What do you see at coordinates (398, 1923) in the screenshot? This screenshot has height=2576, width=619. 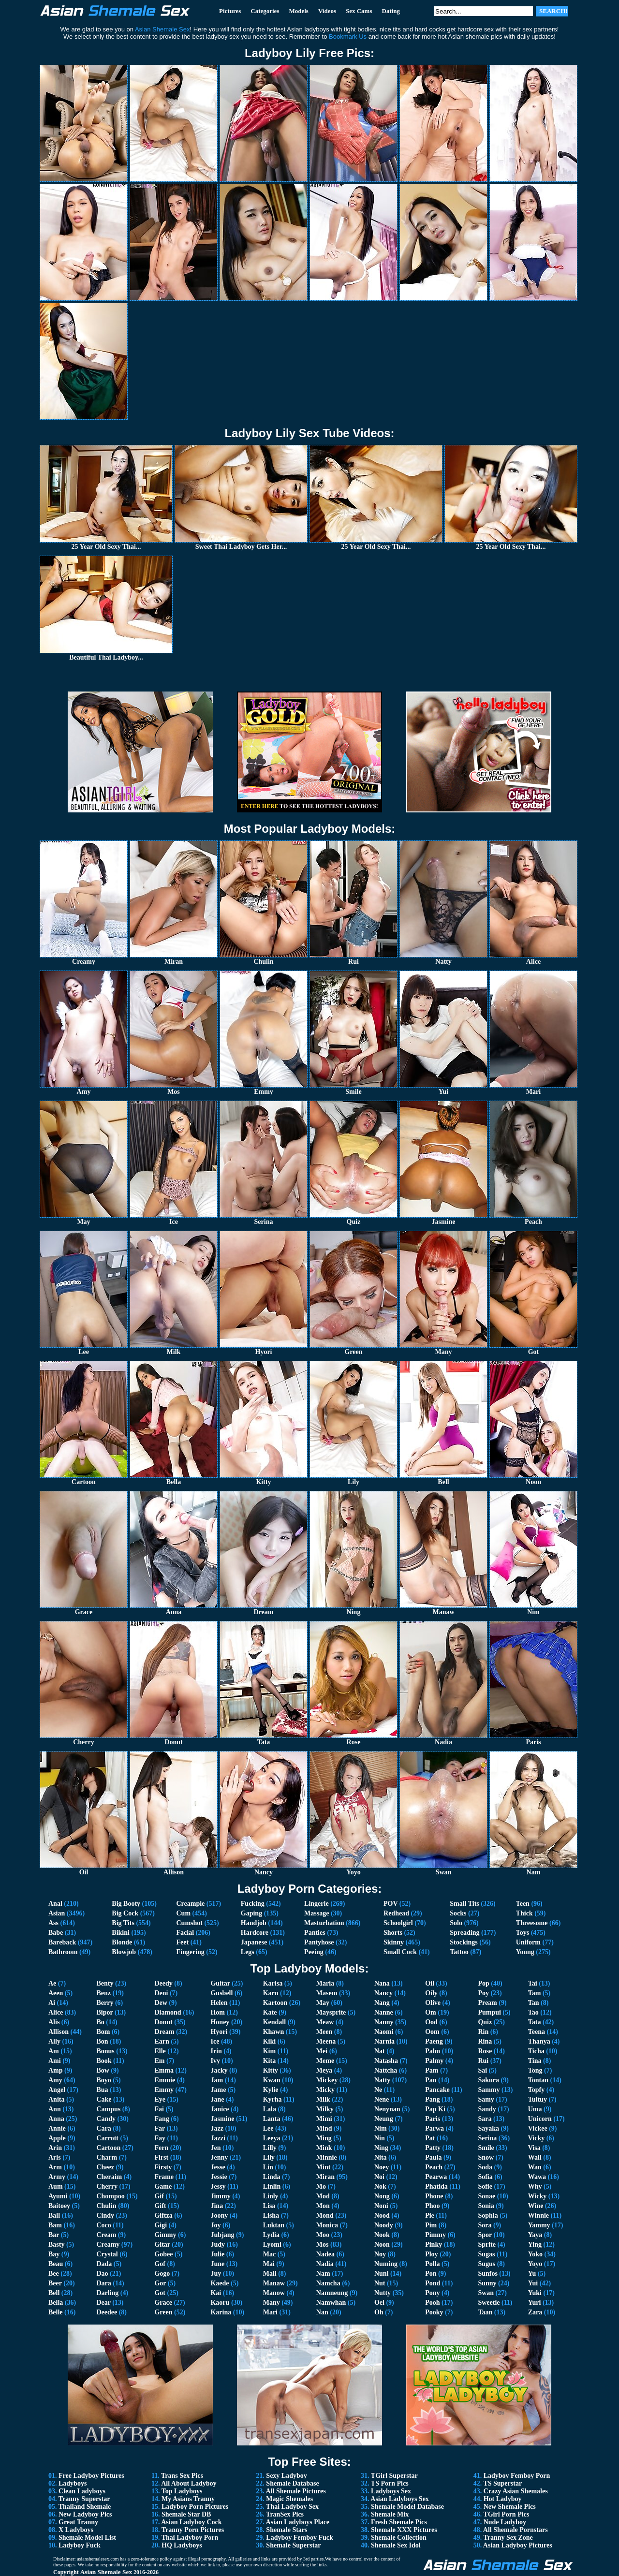 I see `Schoolgirl` at bounding box center [398, 1923].